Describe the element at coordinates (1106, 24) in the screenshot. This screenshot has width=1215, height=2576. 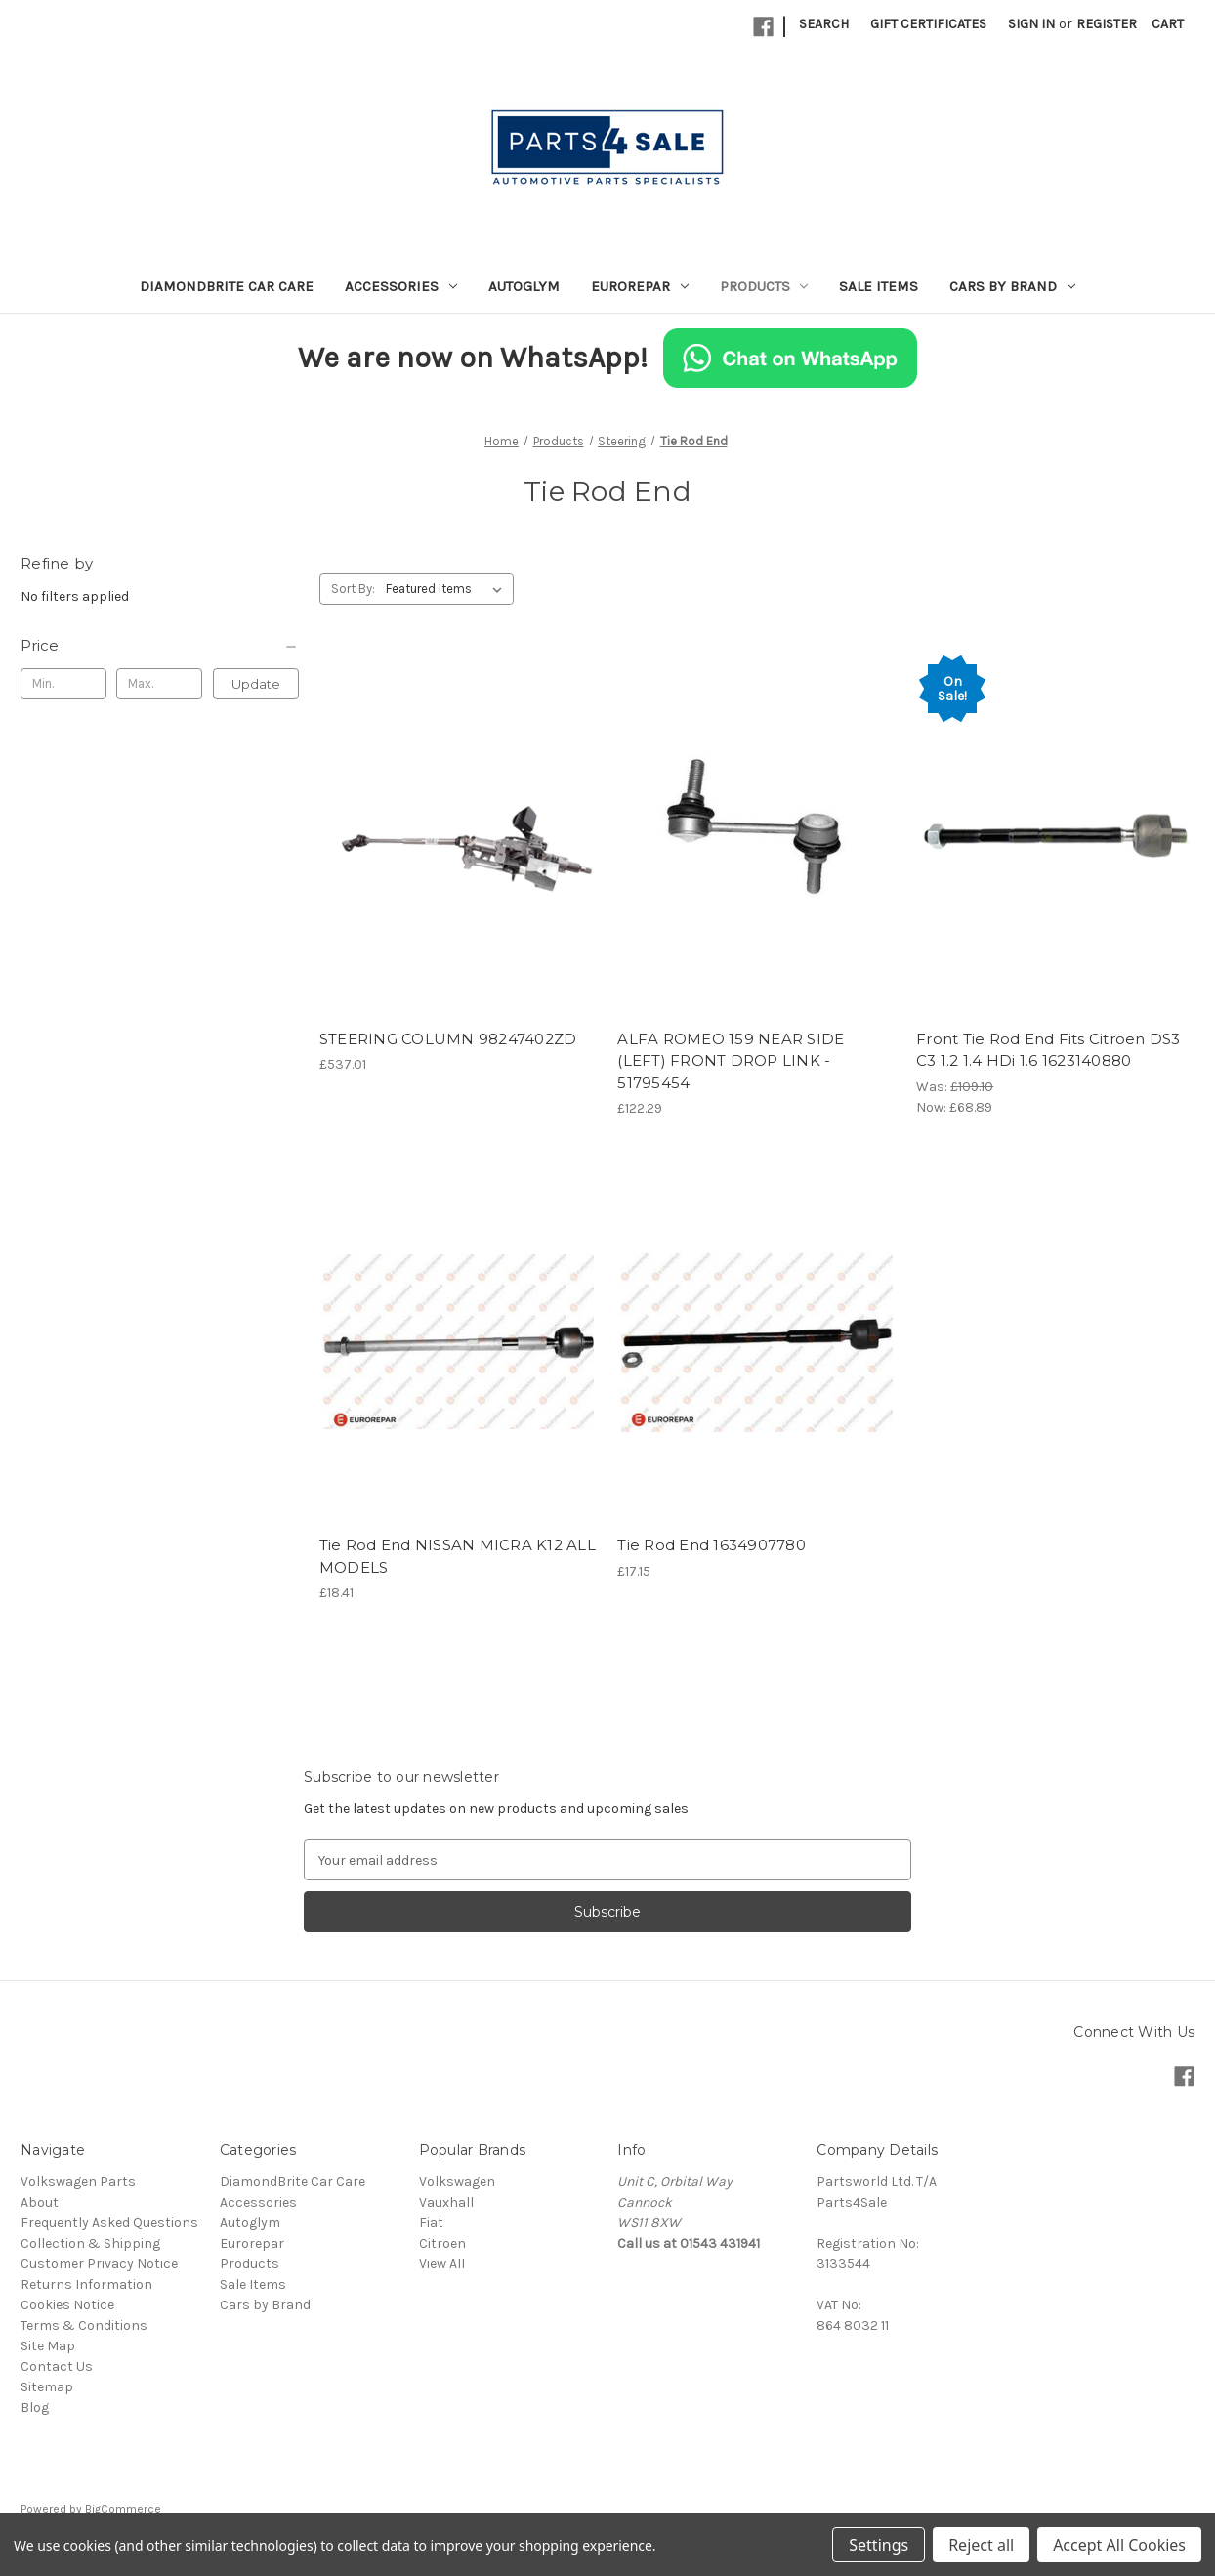
I see `Register` at that location.